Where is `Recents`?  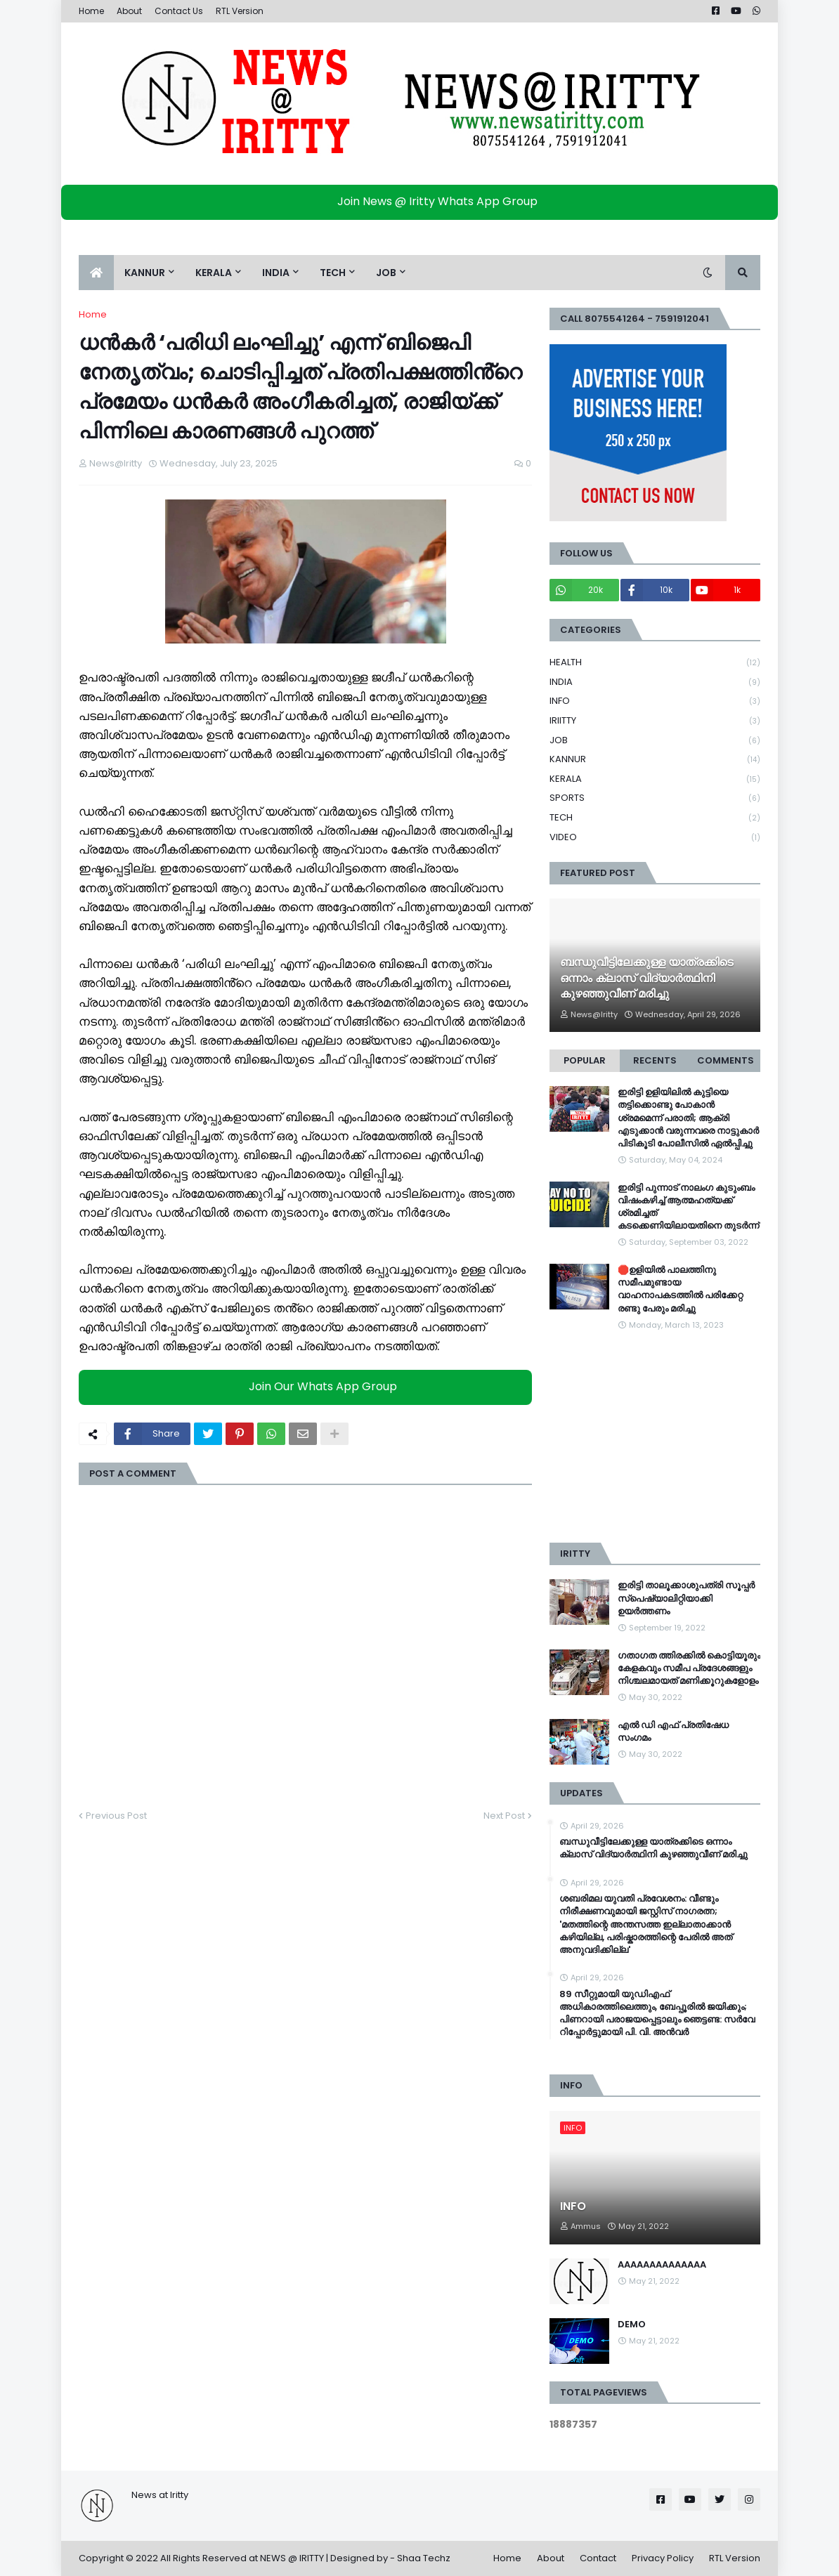 Recents is located at coordinates (655, 1060).